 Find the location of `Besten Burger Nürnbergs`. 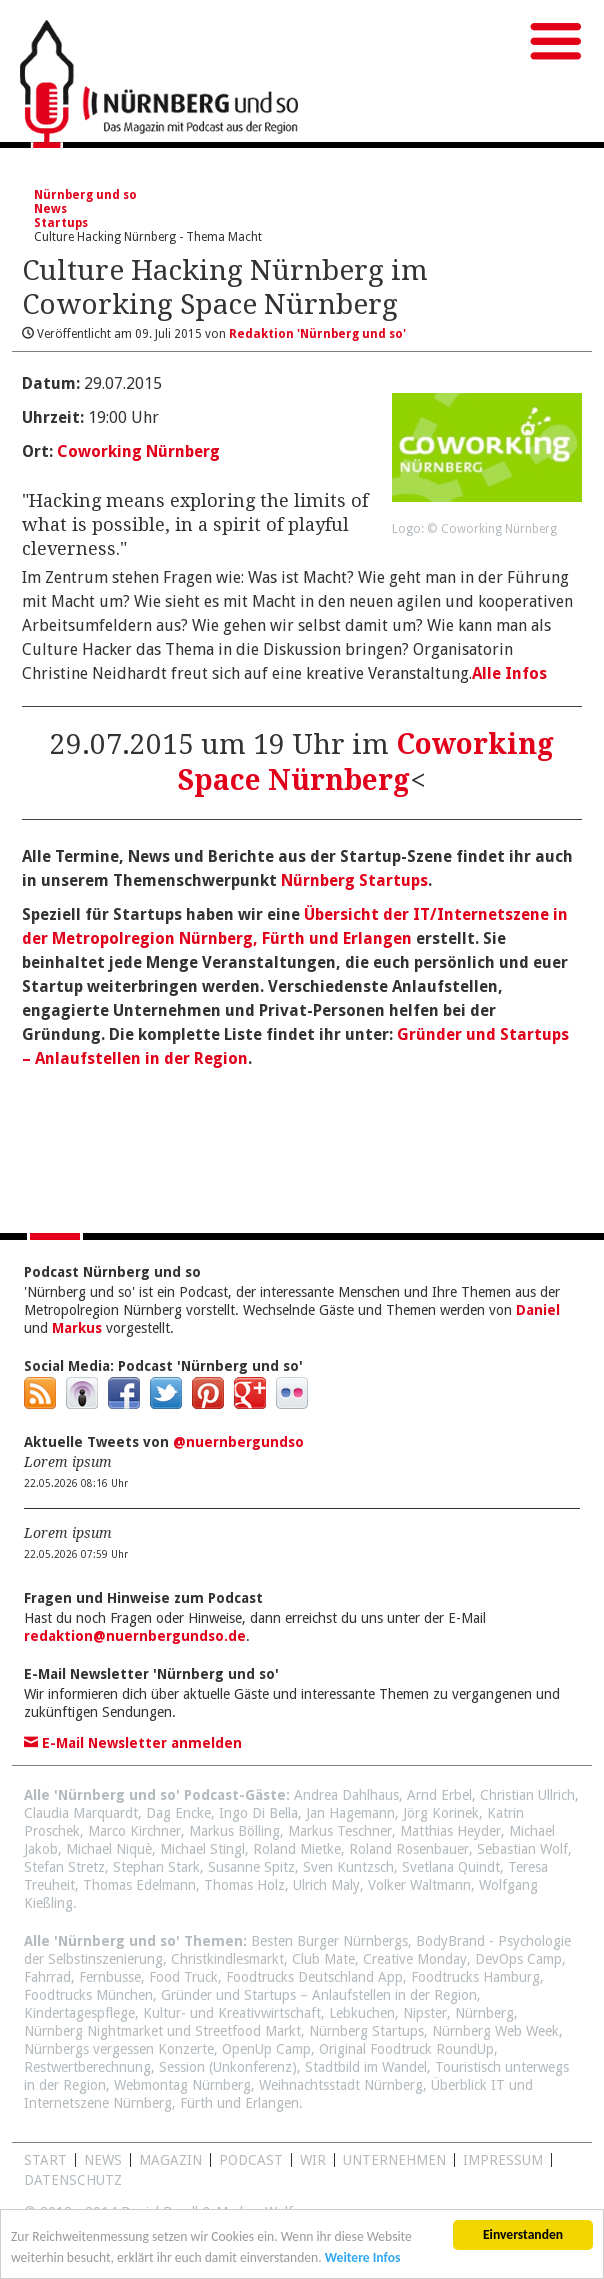

Besten Burger Nürnbergs is located at coordinates (329, 1941).